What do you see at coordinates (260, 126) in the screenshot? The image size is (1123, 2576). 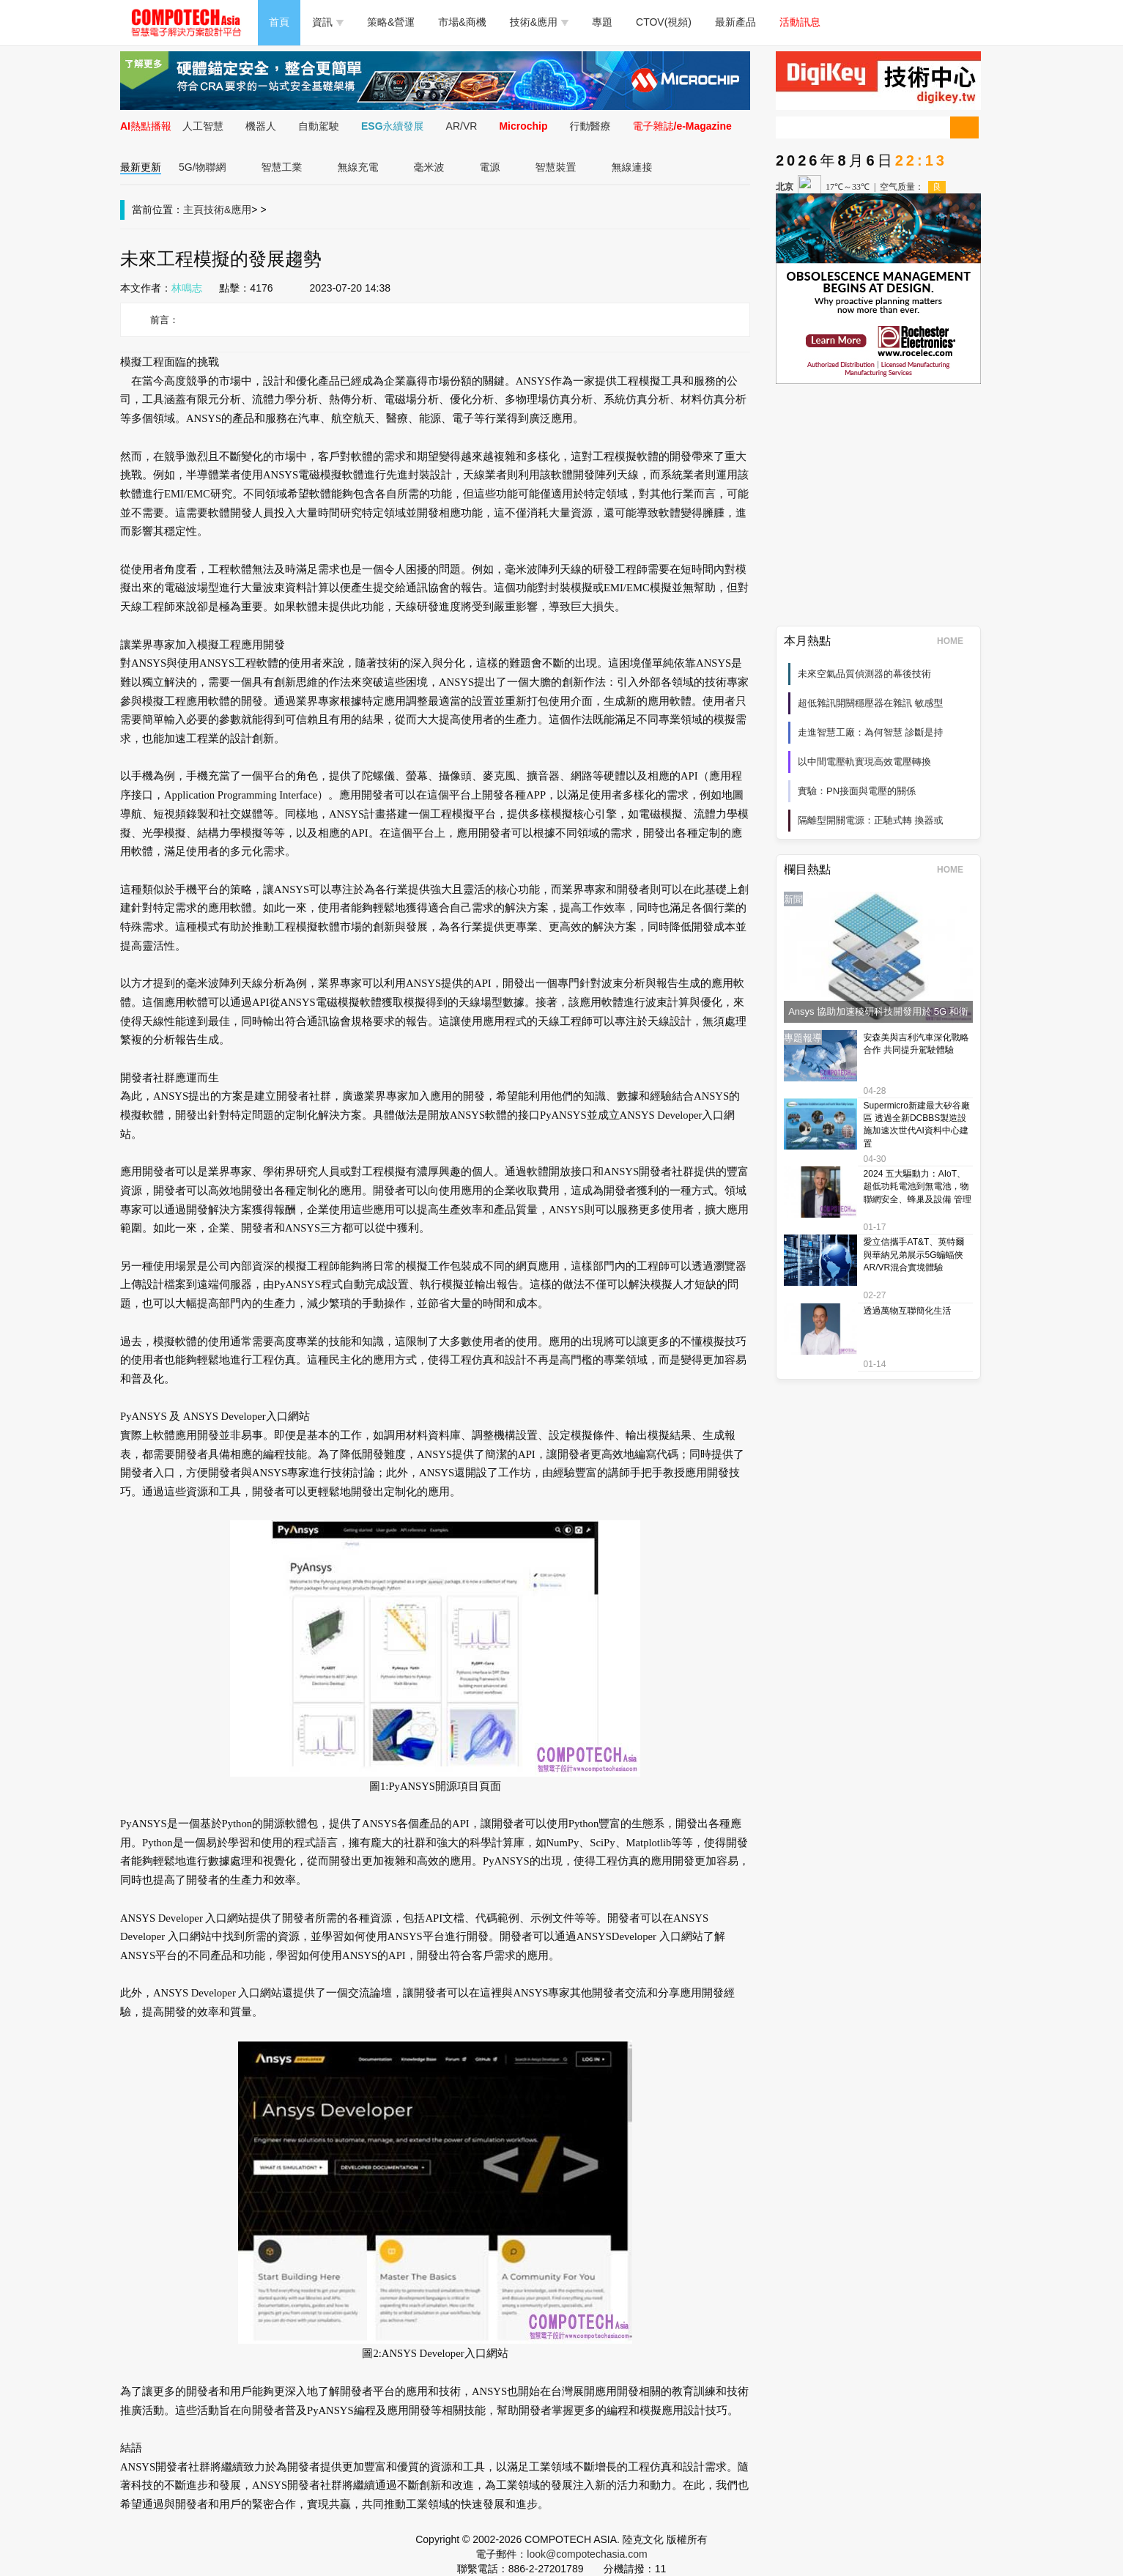 I see `機器人` at bounding box center [260, 126].